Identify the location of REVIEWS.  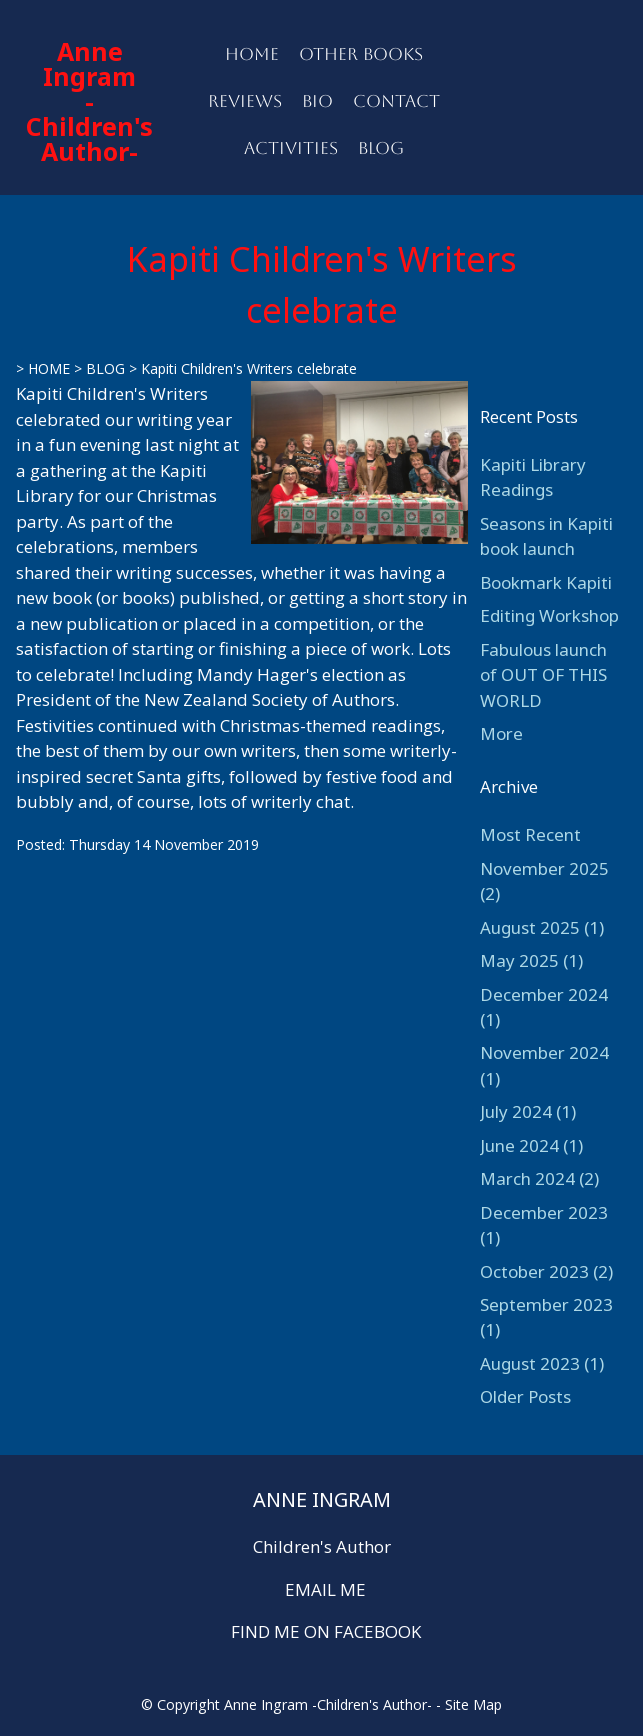
(245, 101).